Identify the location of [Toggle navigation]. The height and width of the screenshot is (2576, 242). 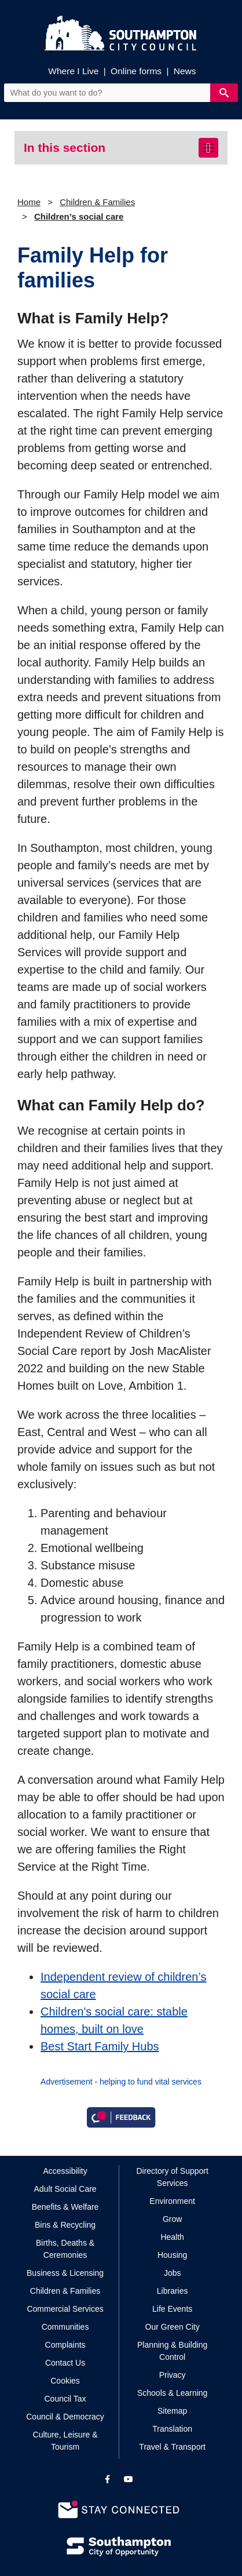
(208, 148).